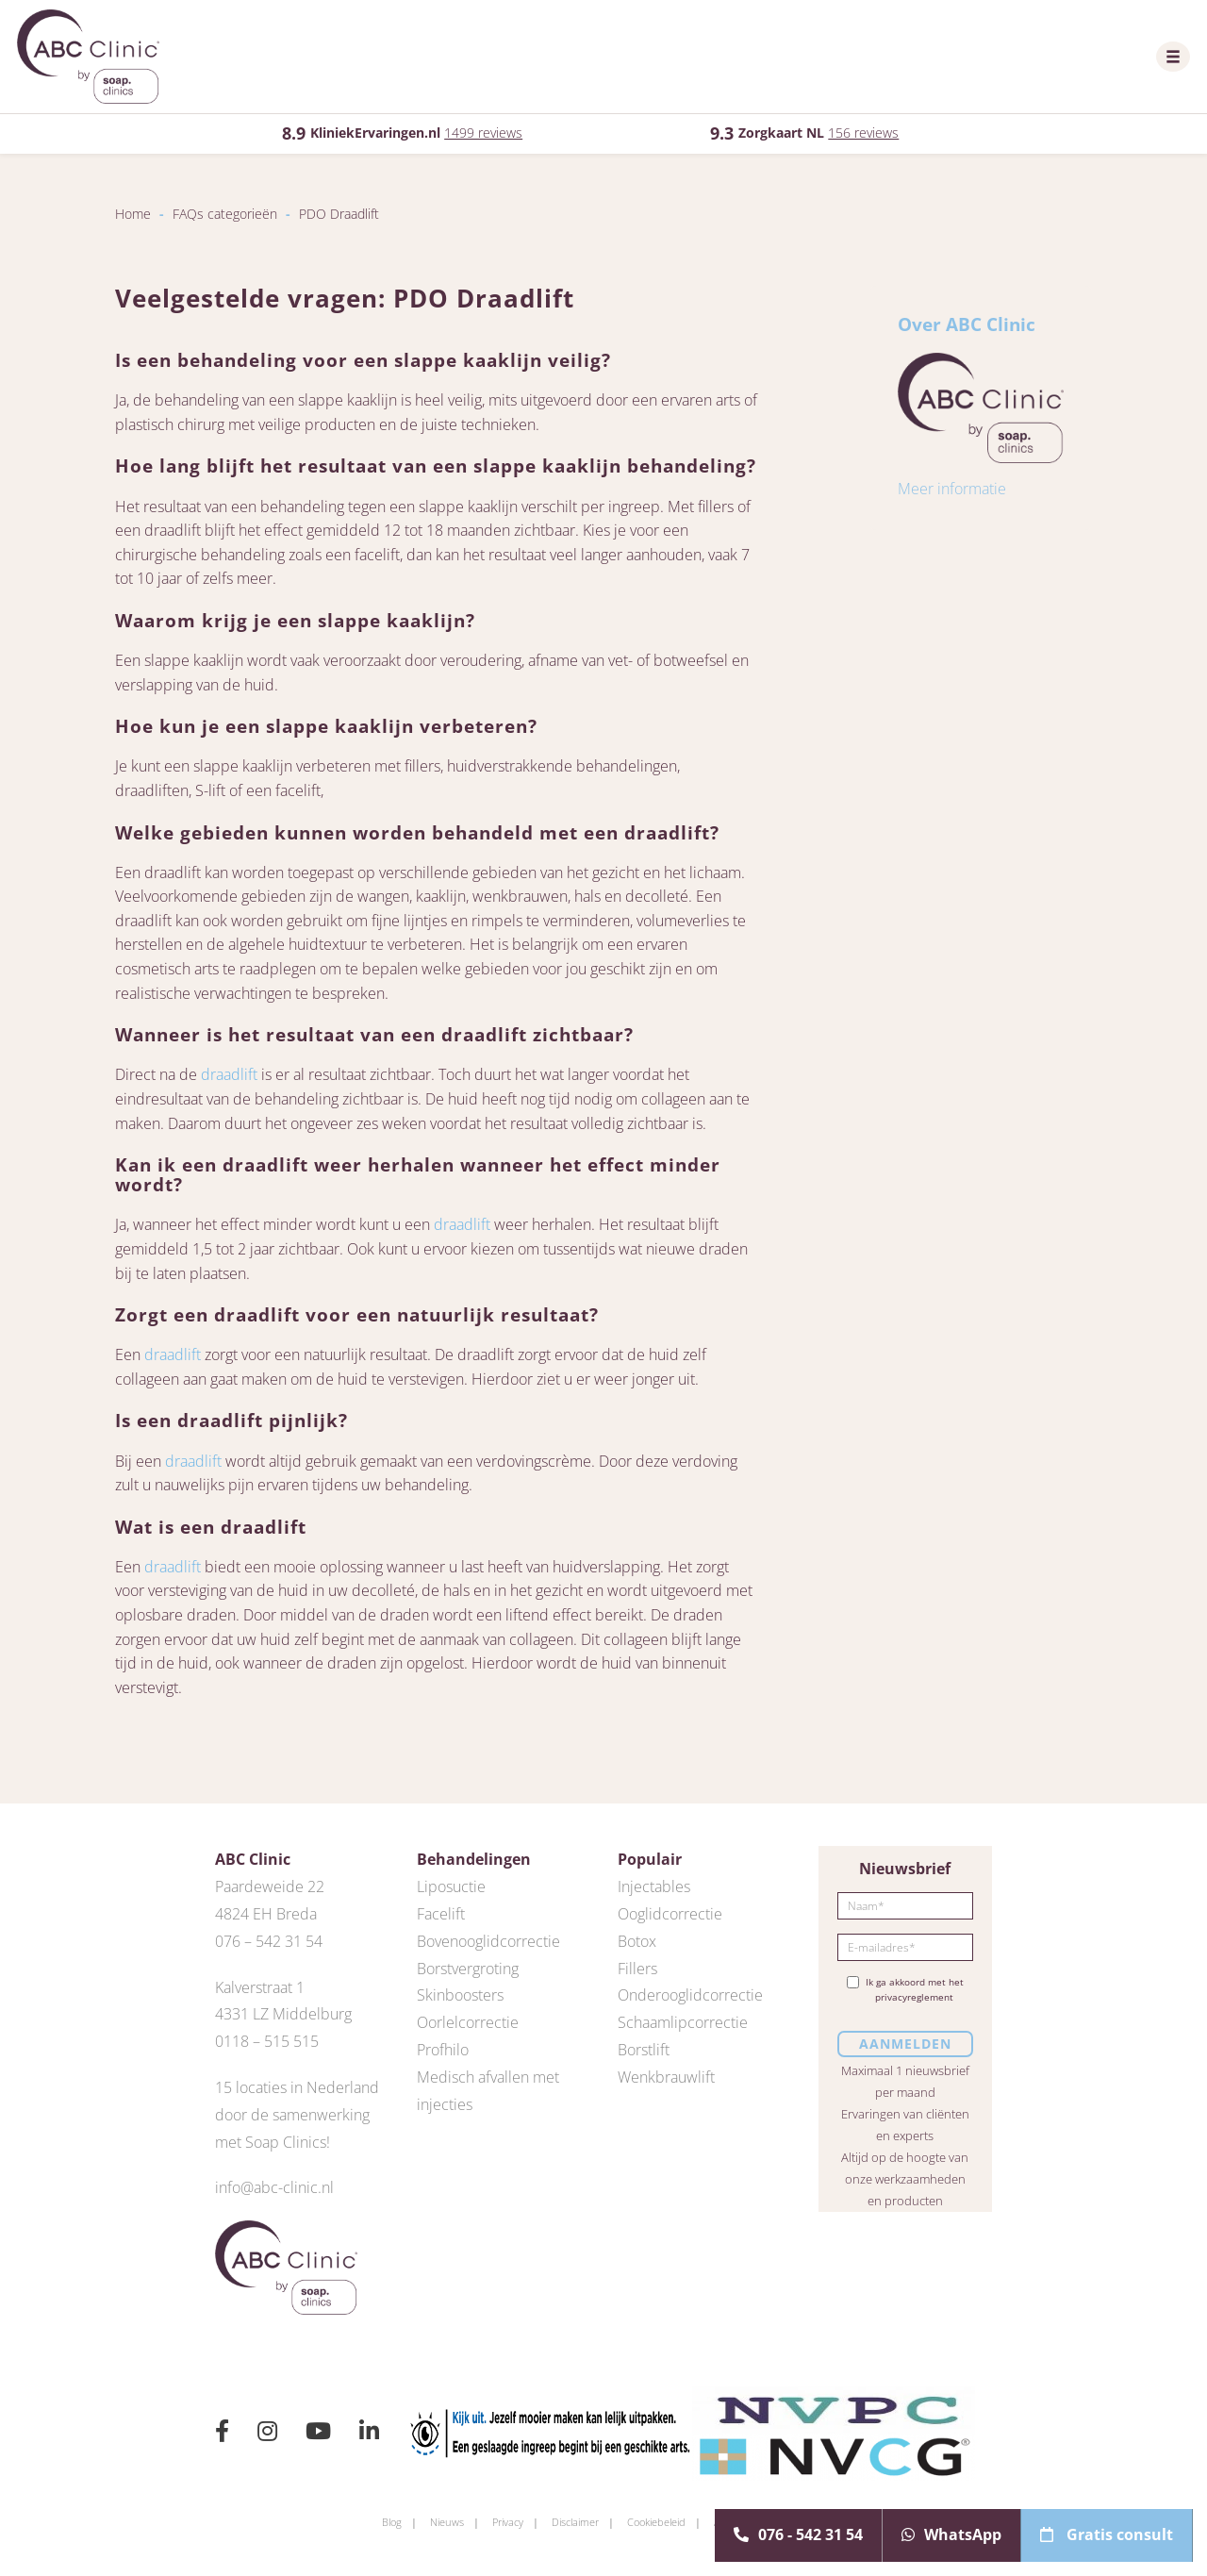 The width and height of the screenshot is (1207, 2576). Describe the element at coordinates (863, 132) in the screenshot. I see `156 reviews` at that location.